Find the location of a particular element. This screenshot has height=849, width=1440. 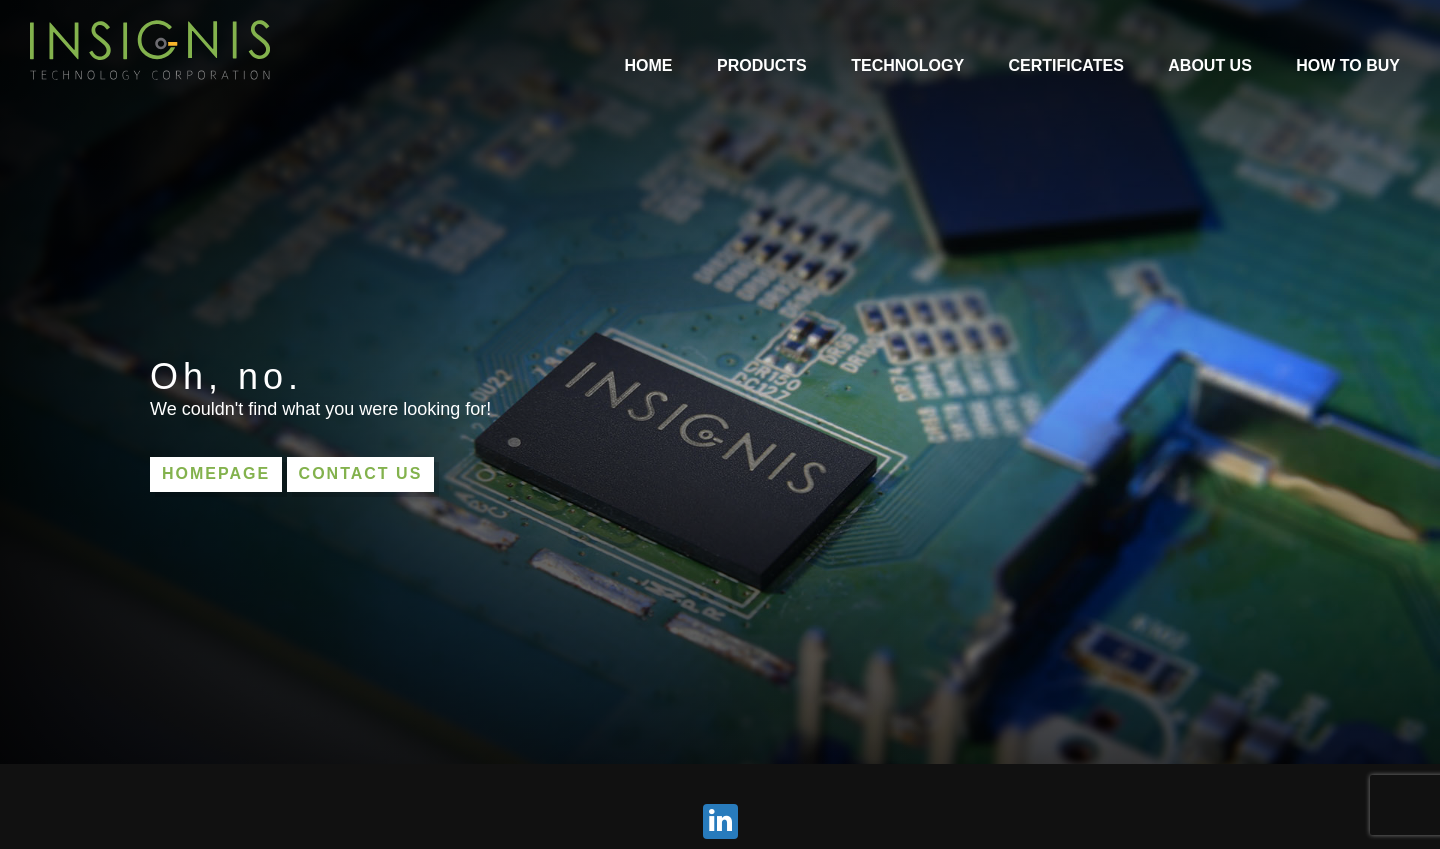

INSIGNIS Technology Corporation is located at coordinates (150, 50).